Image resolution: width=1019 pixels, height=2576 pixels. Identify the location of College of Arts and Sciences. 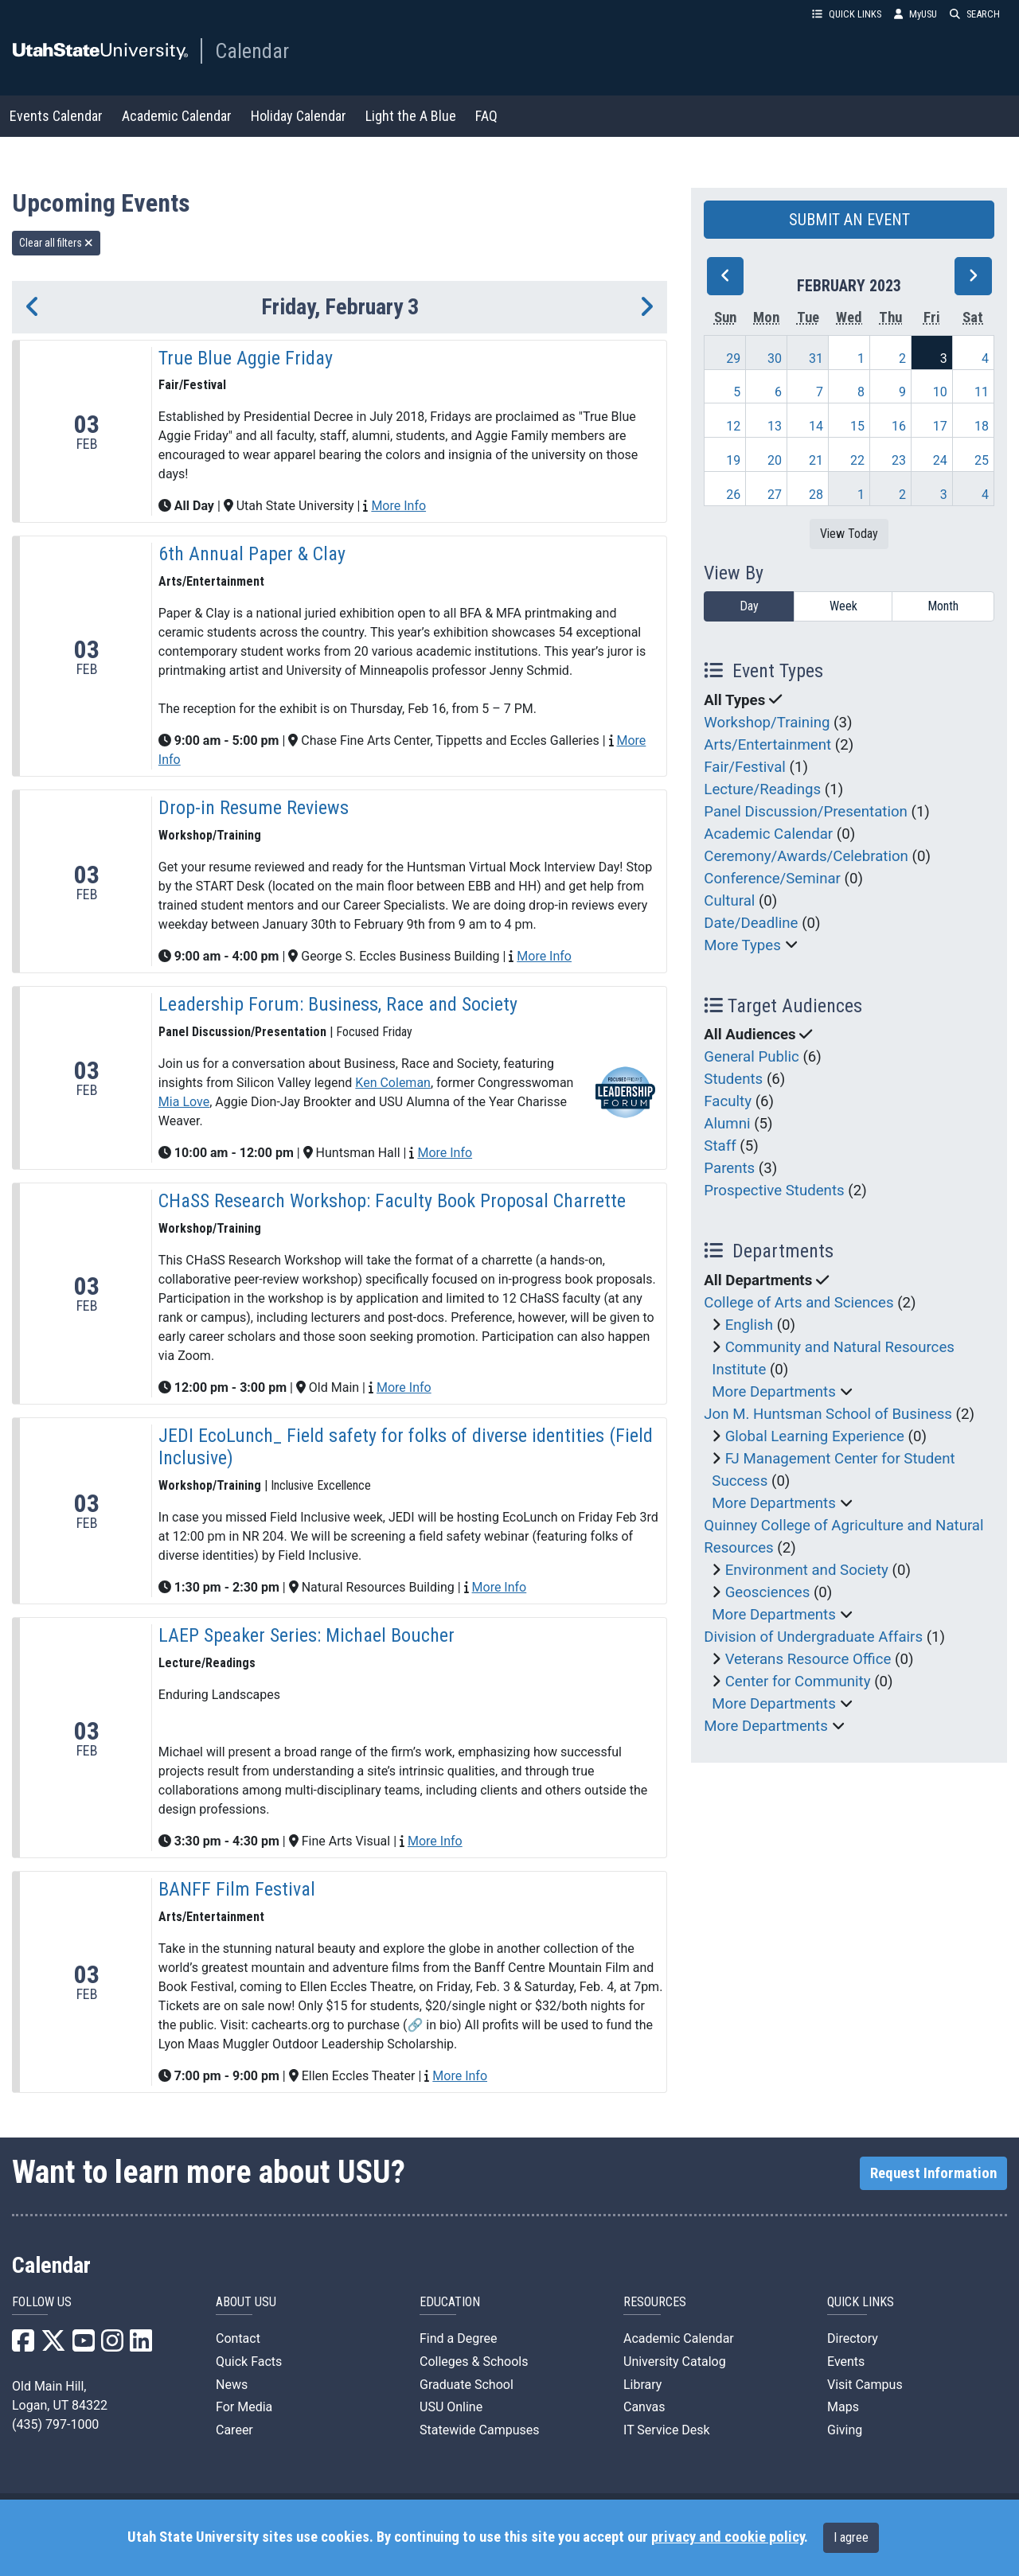
(798, 1302).